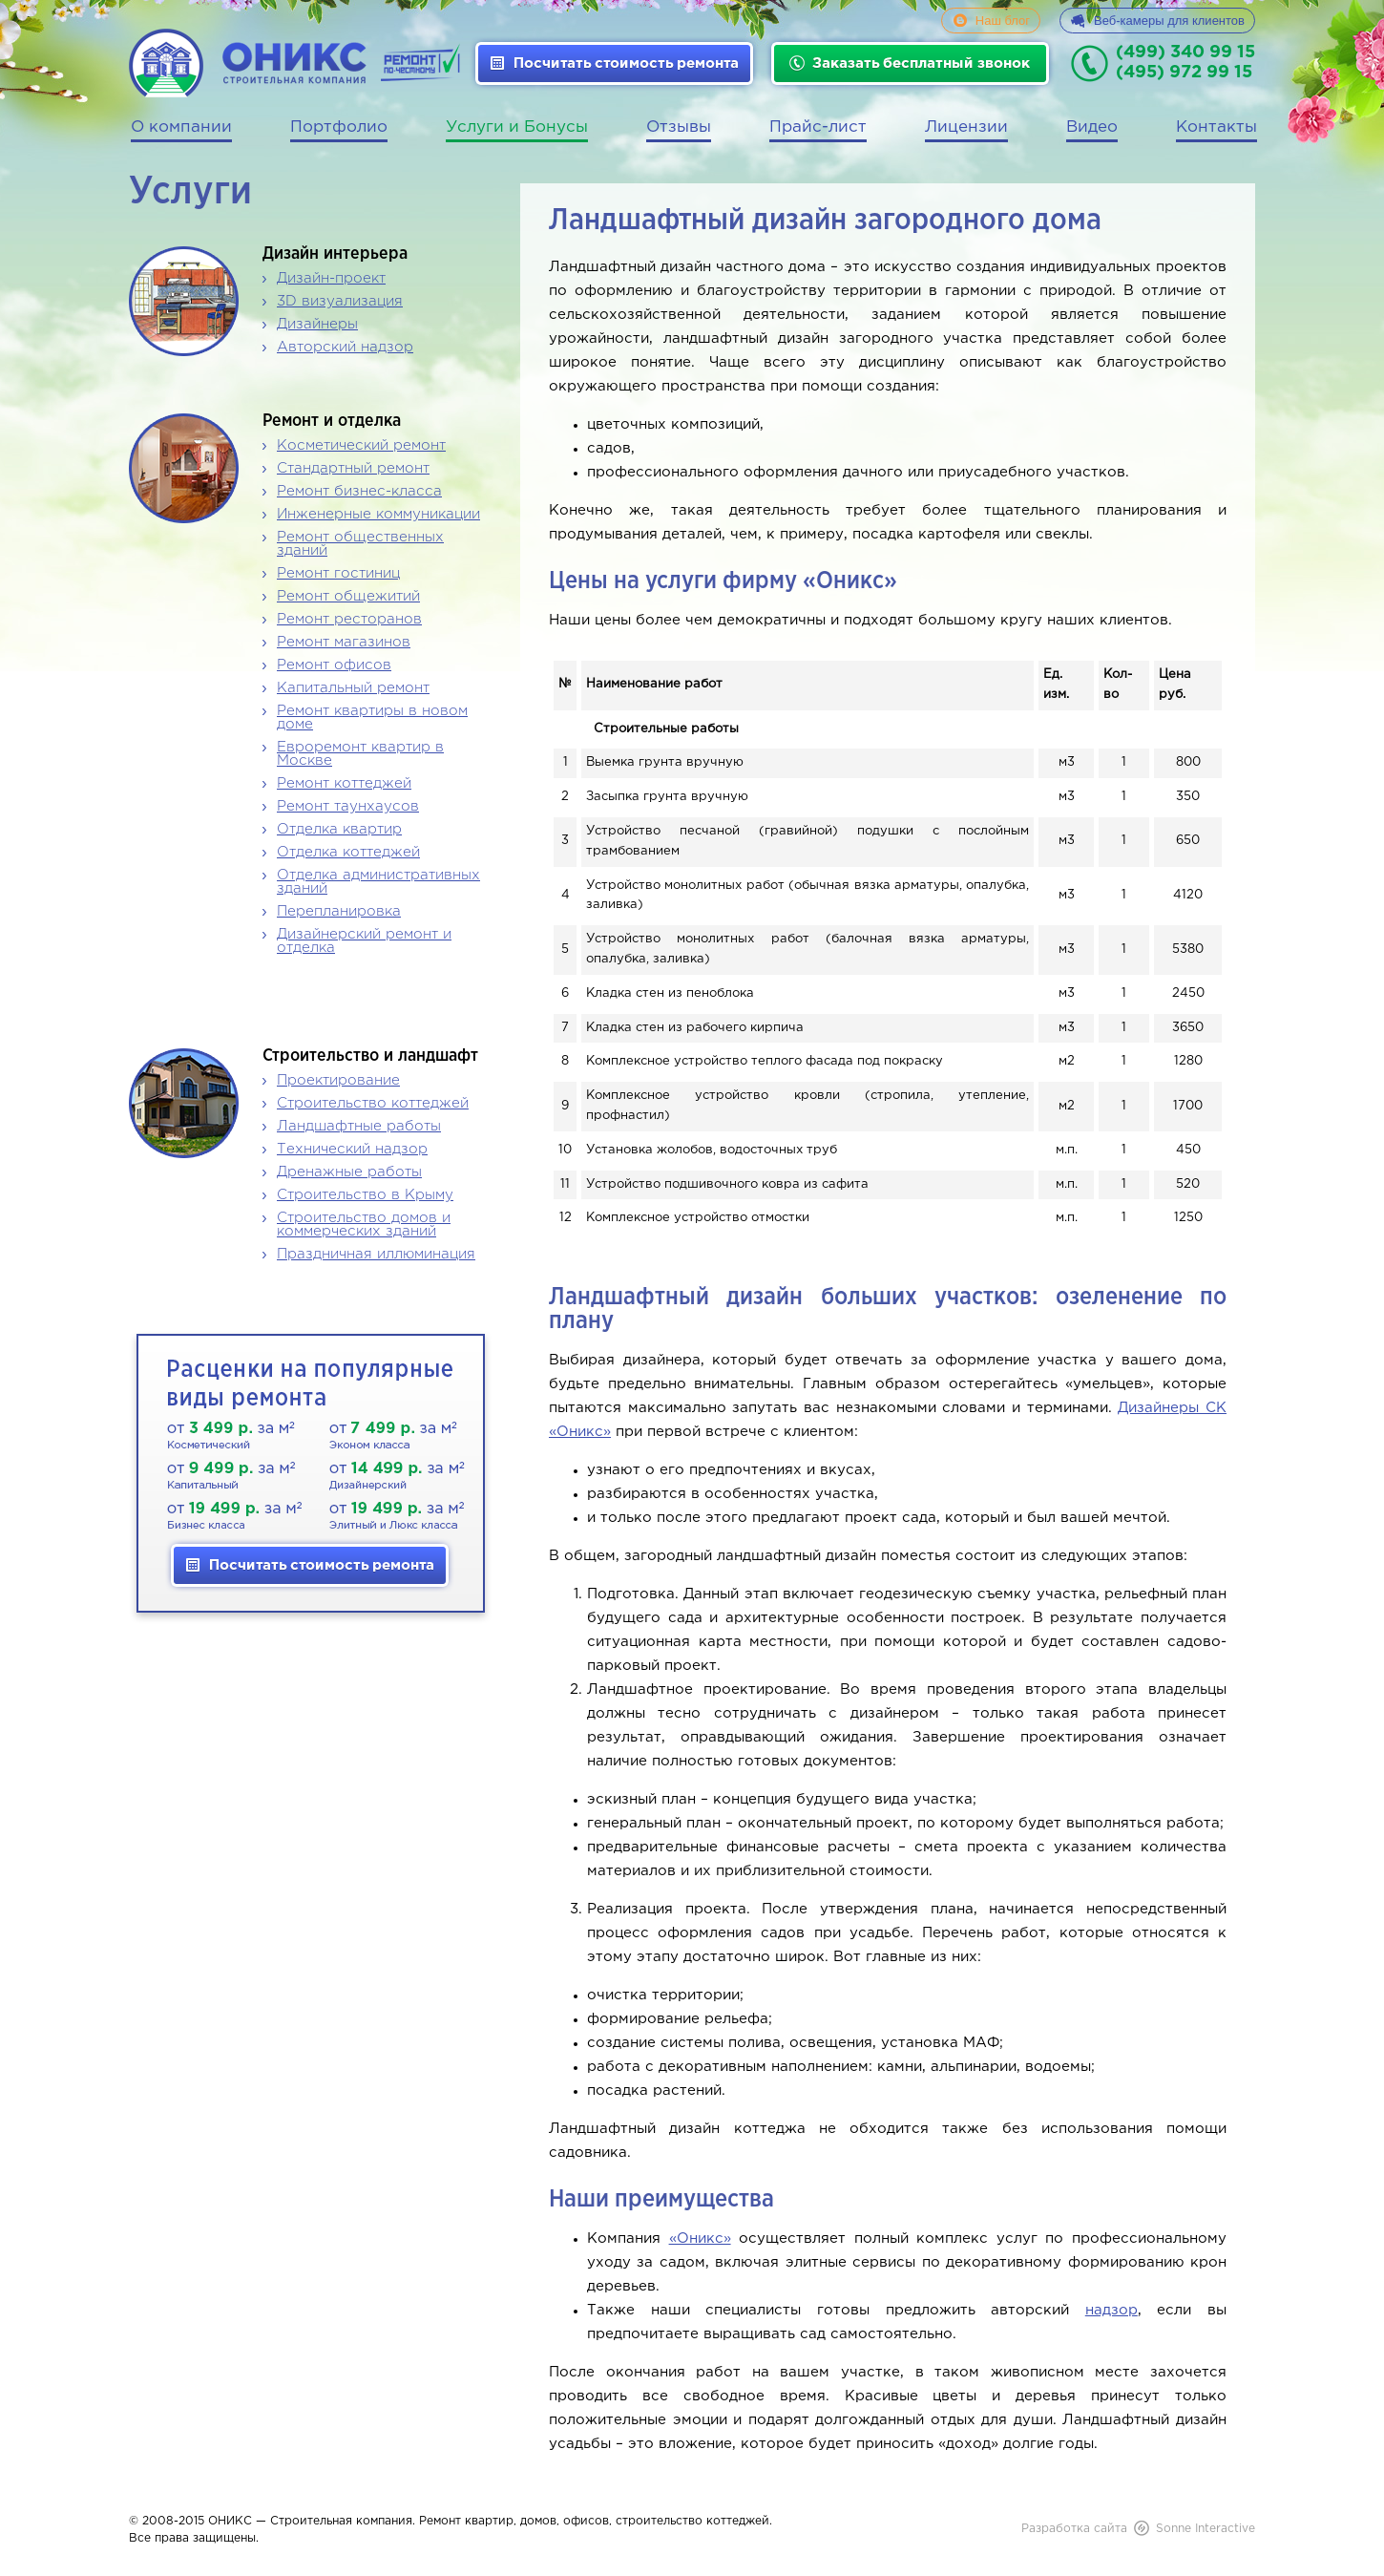 This screenshot has width=1384, height=2576. Describe the element at coordinates (349, 619) in the screenshot. I see `Ремонт ресторанов` at that location.